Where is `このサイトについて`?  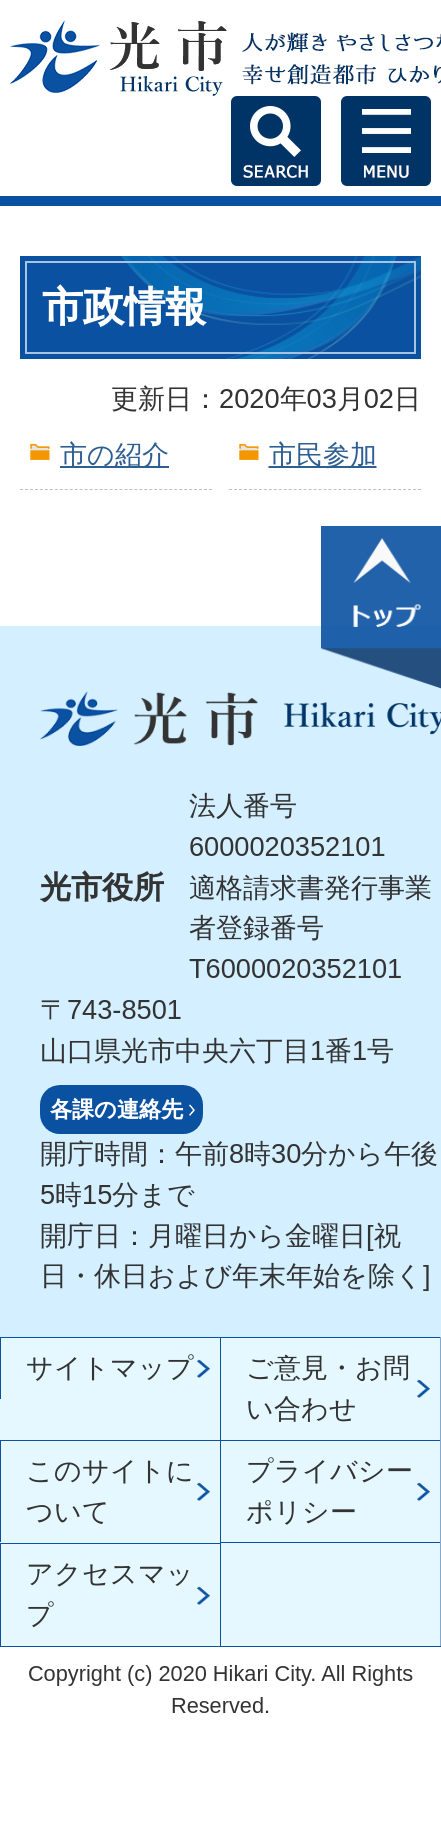
このサイトについて is located at coordinates (110, 1491).